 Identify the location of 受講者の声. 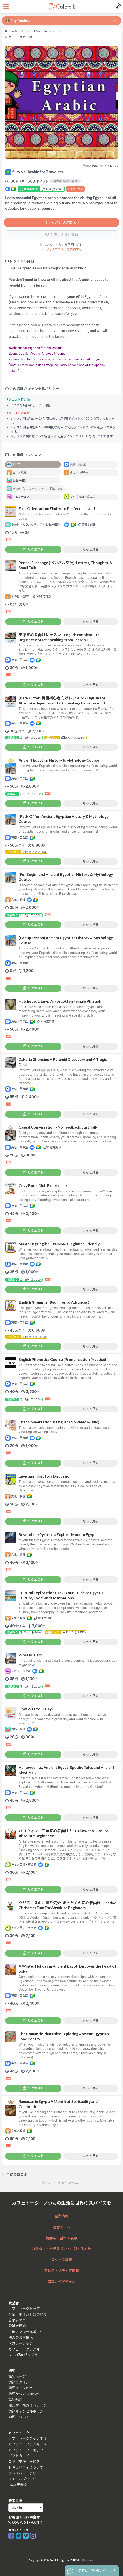
(17, 2320).